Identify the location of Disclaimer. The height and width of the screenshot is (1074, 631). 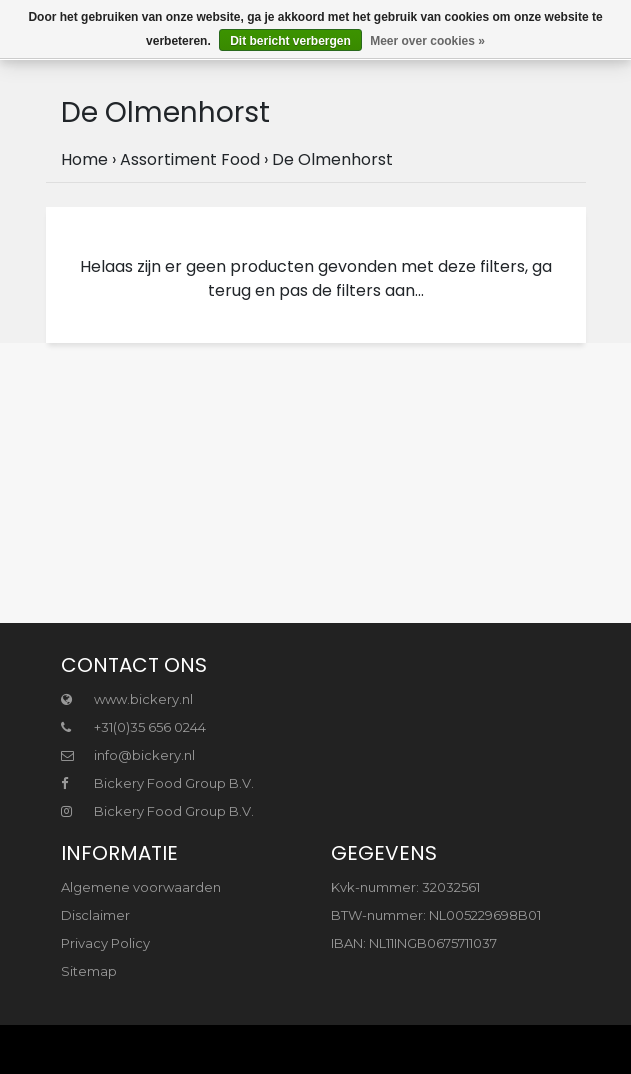
(95, 915).